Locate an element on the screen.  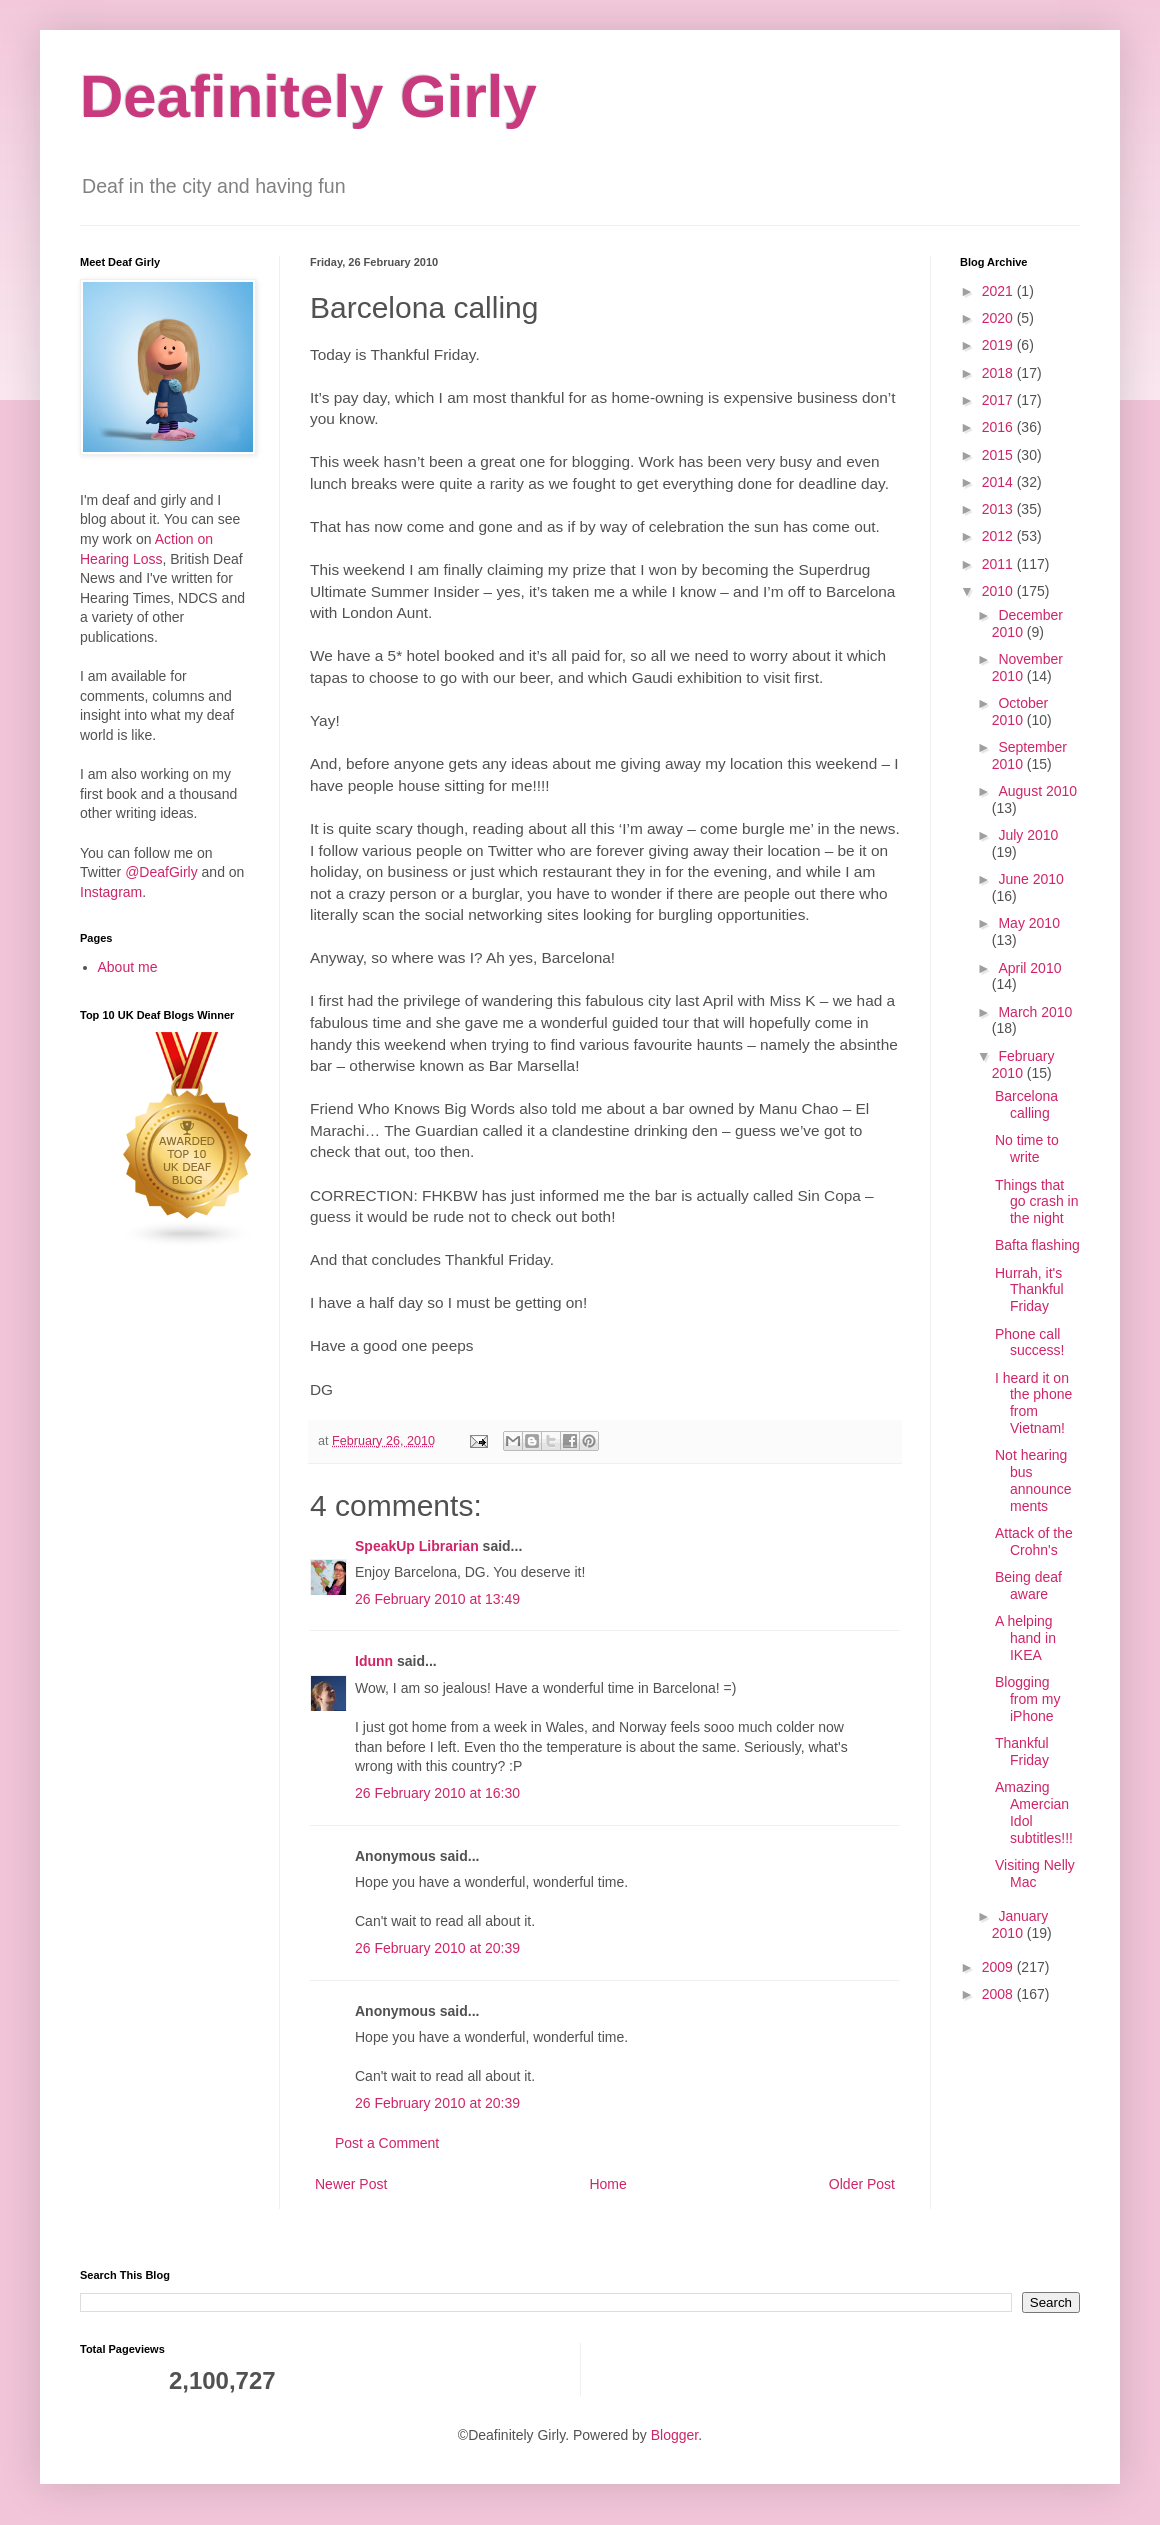
April 2010 is located at coordinates (1029, 968).